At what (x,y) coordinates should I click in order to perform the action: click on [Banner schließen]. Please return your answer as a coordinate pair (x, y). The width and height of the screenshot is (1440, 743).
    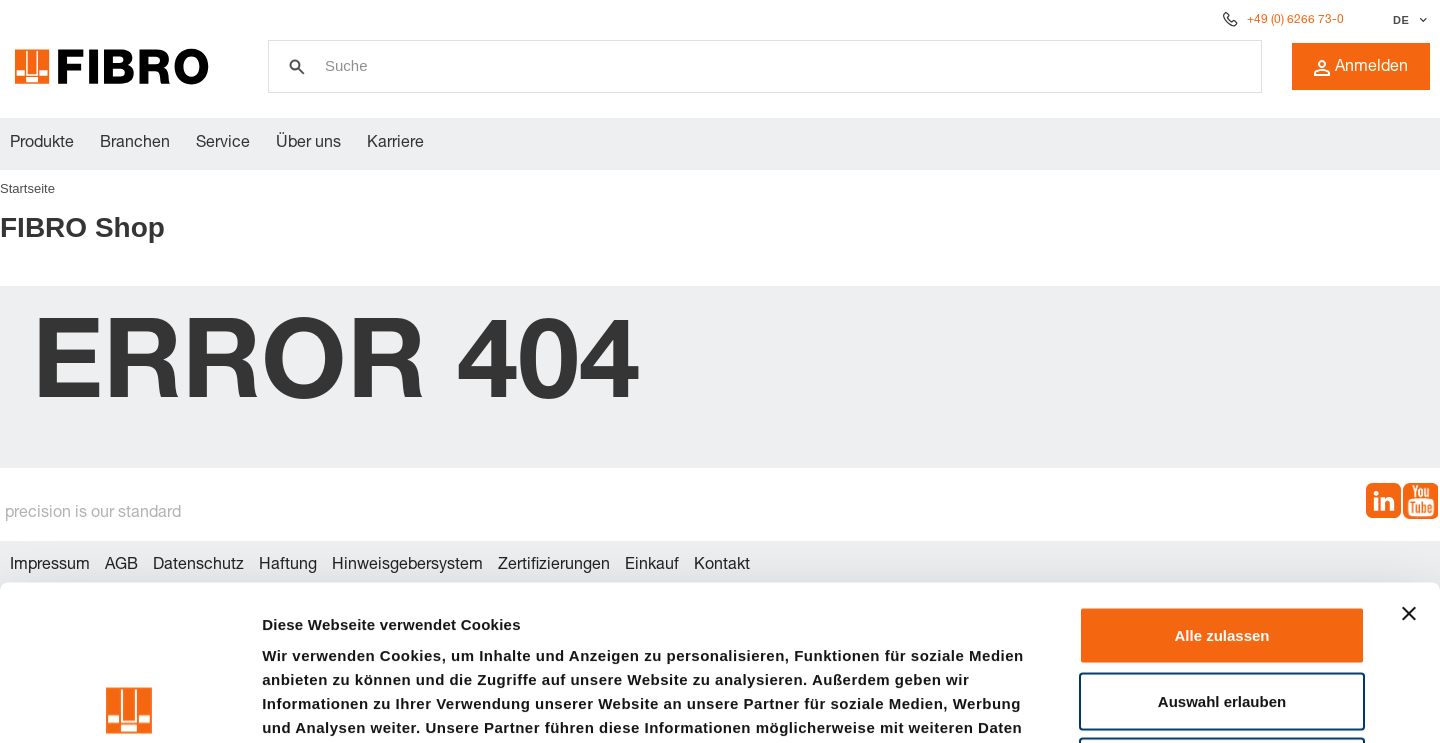
    Looking at the image, I should click on (1409, 459).